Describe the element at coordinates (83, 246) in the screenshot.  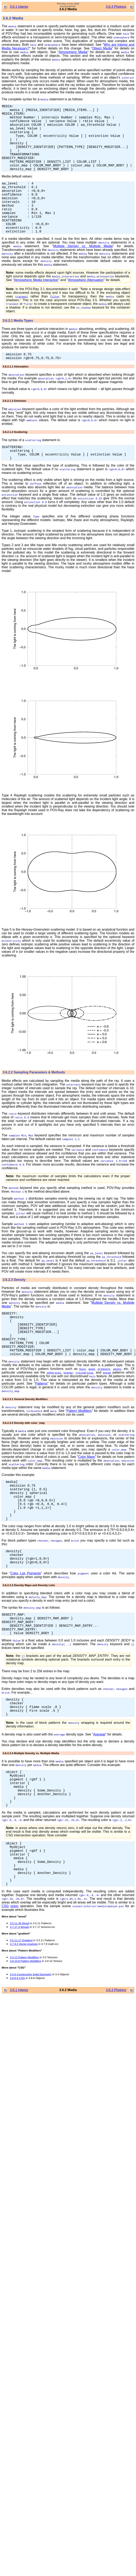
I see `Multiple Density vs. Multiple Media` at that location.